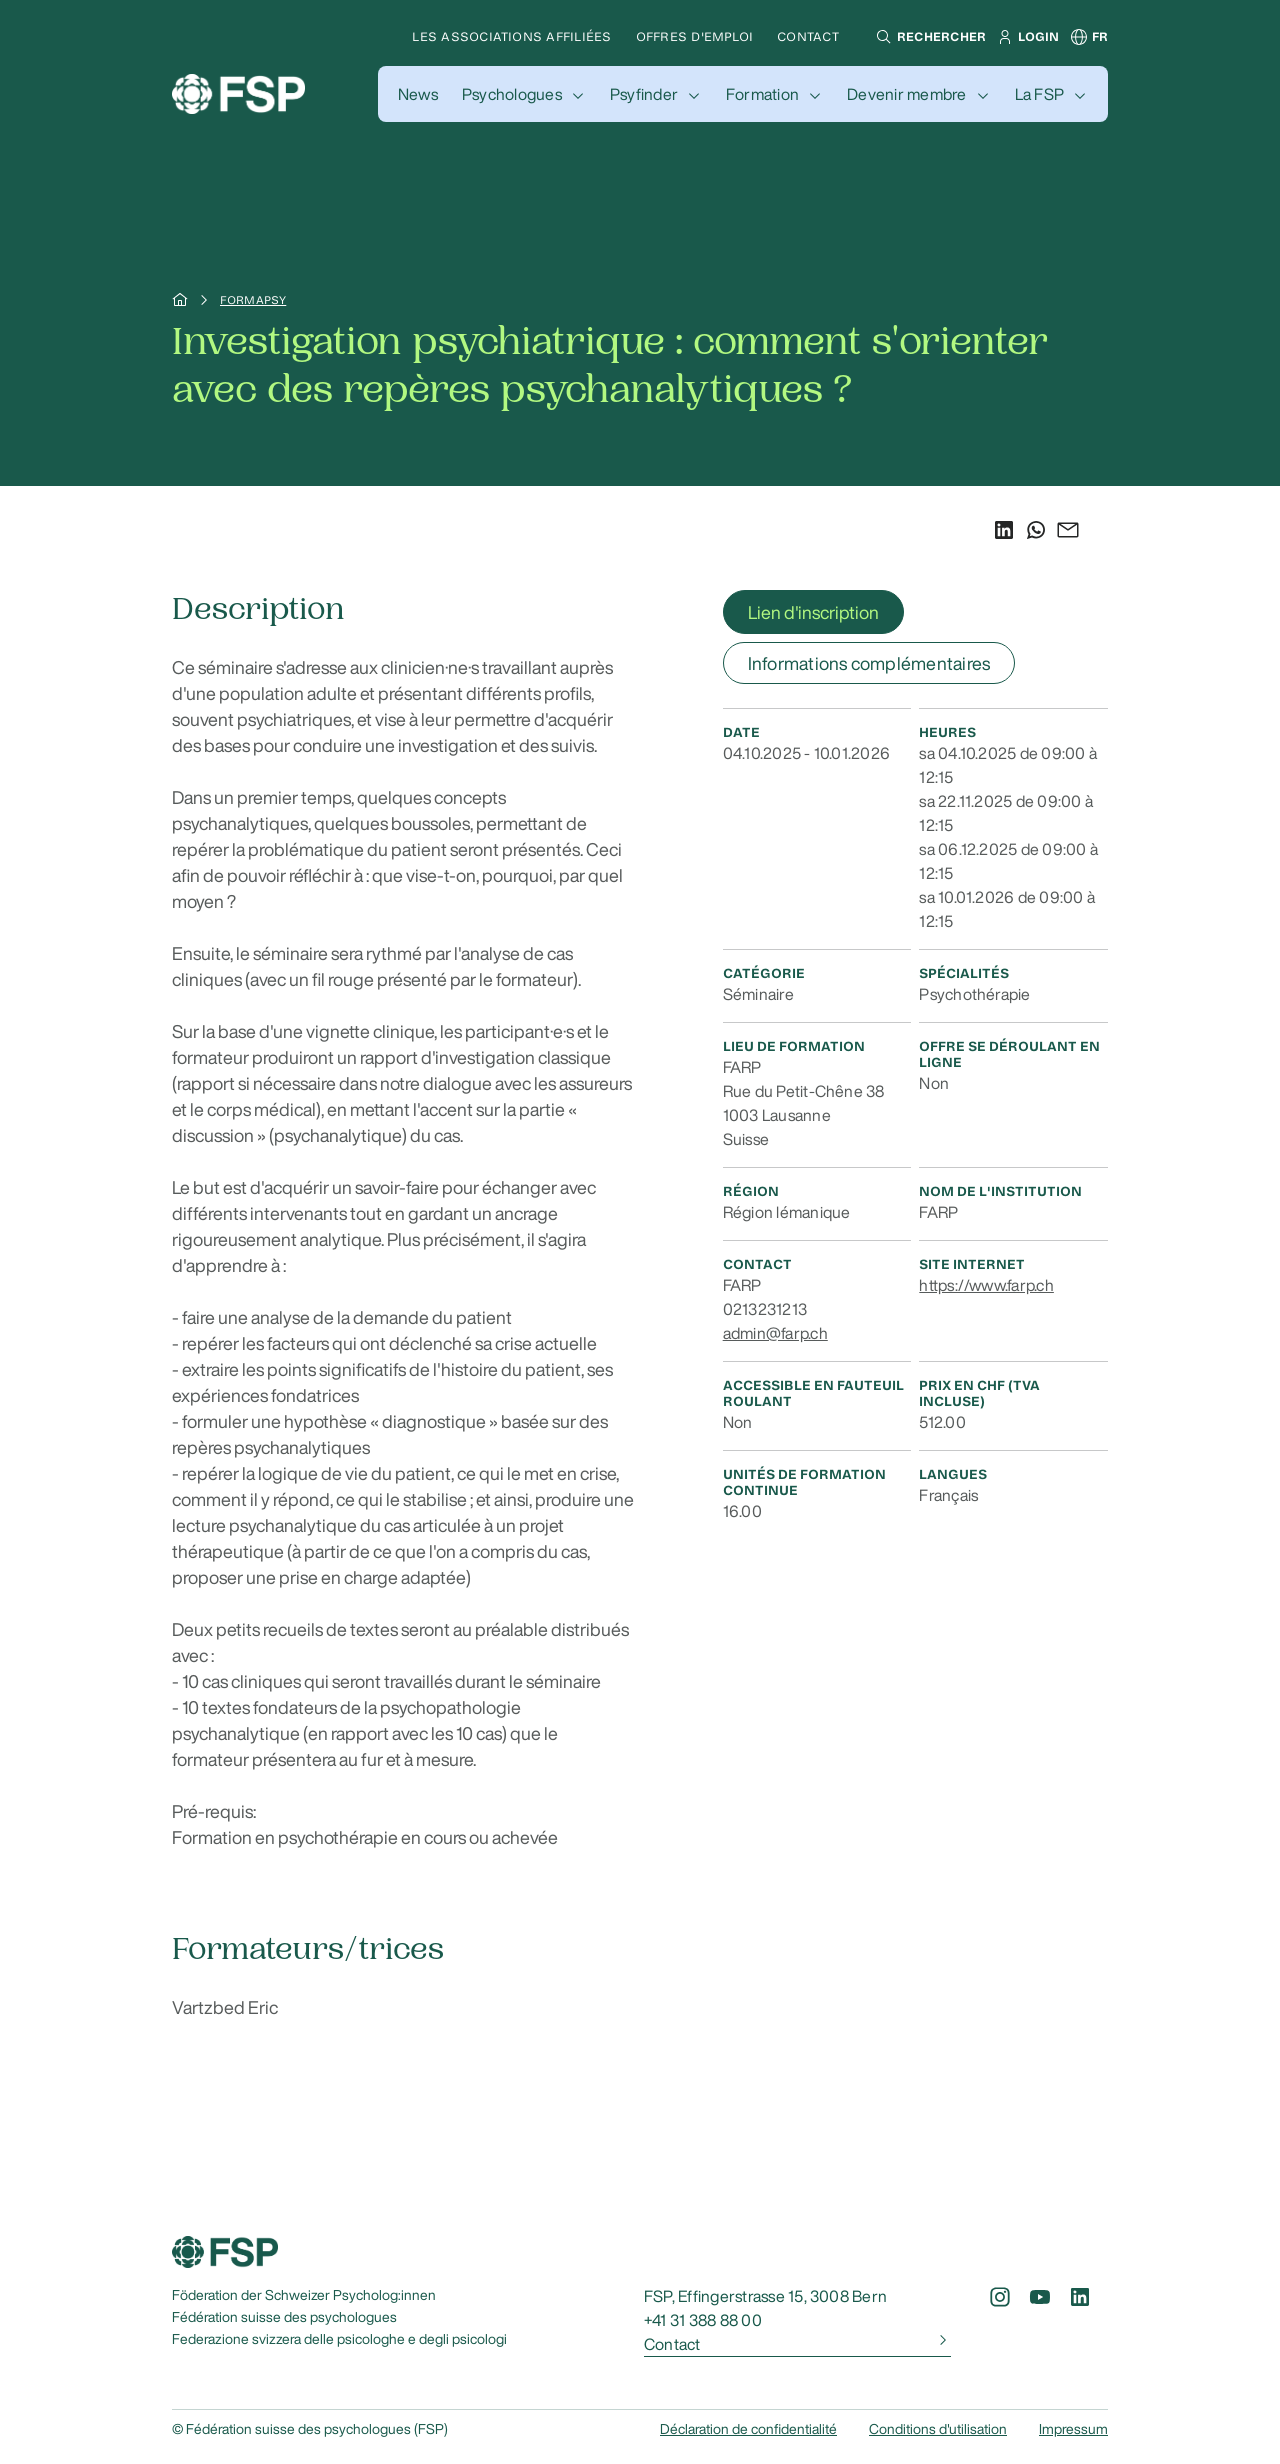 The width and height of the screenshot is (1280, 2464). What do you see at coordinates (1039, 94) in the screenshot?
I see `La FSP` at bounding box center [1039, 94].